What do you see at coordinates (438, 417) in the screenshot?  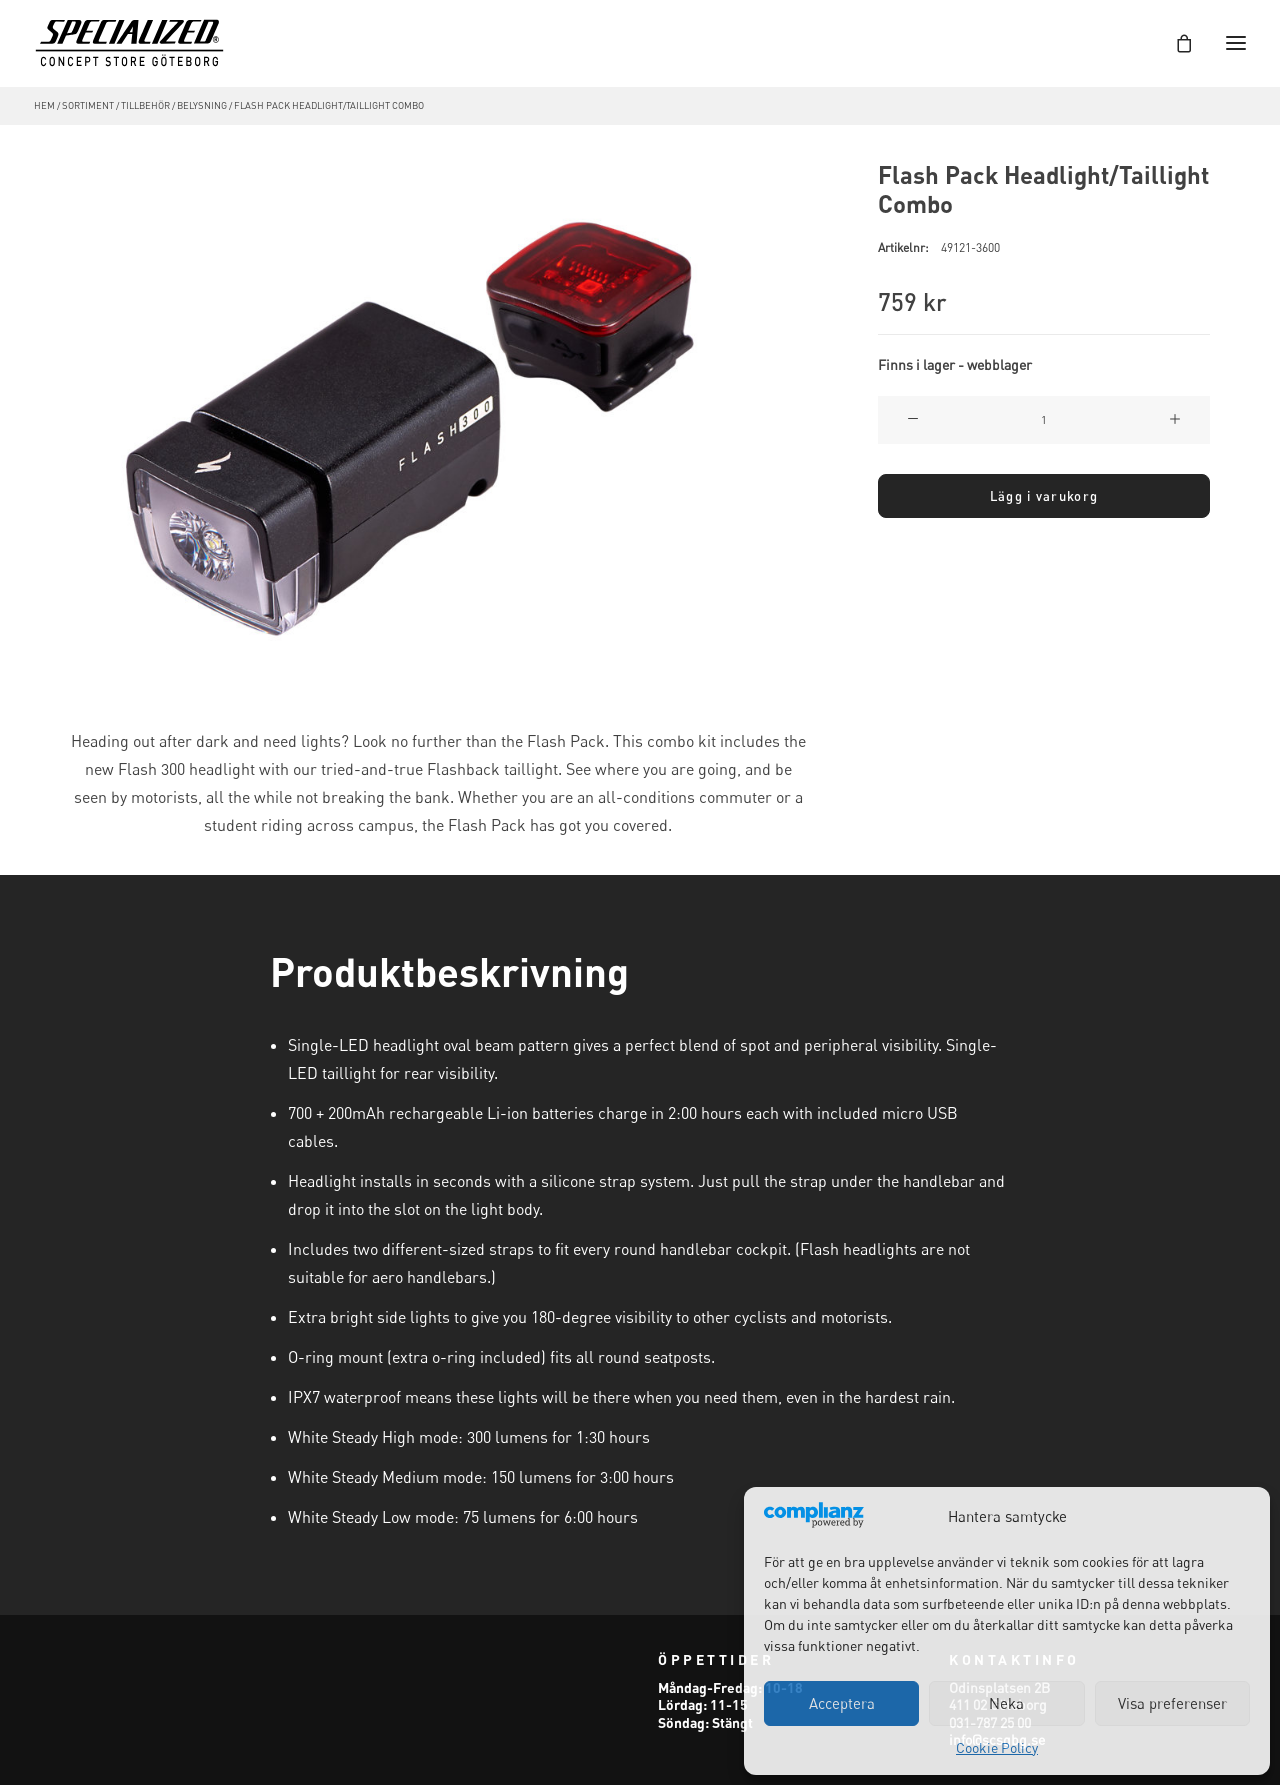 I see `[button]` at bounding box center [438, 417].